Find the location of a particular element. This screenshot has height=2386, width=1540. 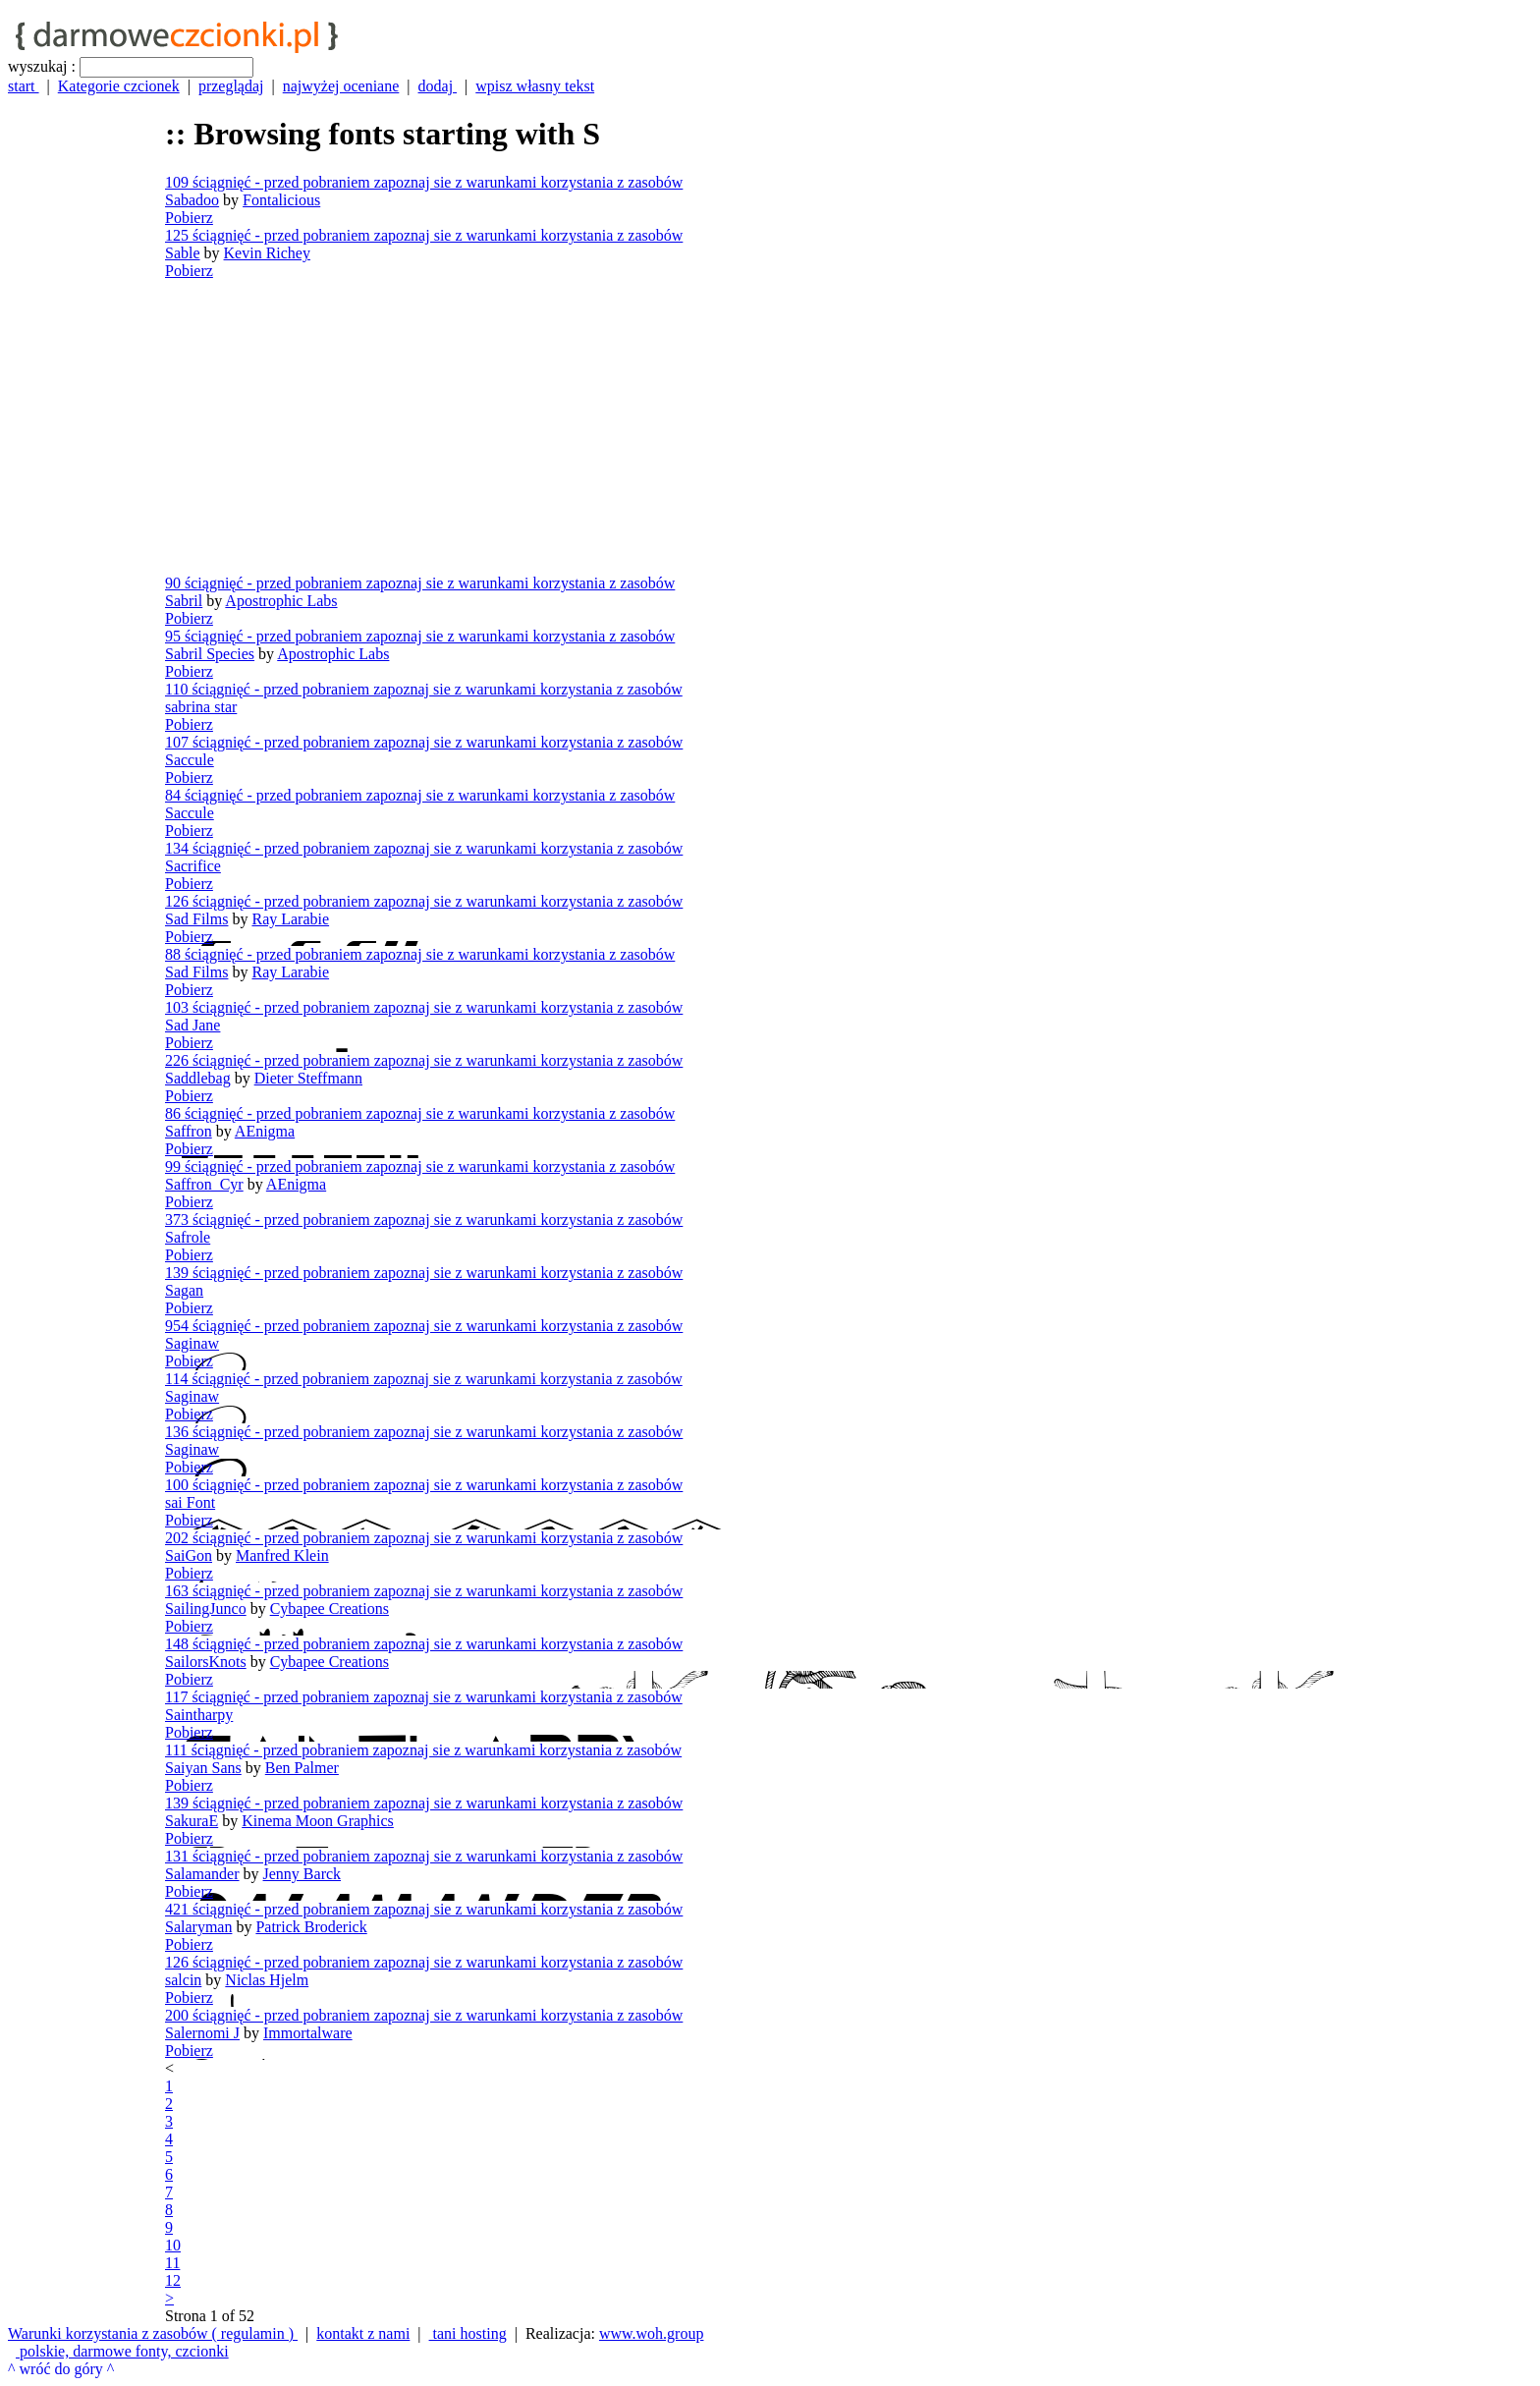

Patrick Broderick is located at coordinates (310, 1926).